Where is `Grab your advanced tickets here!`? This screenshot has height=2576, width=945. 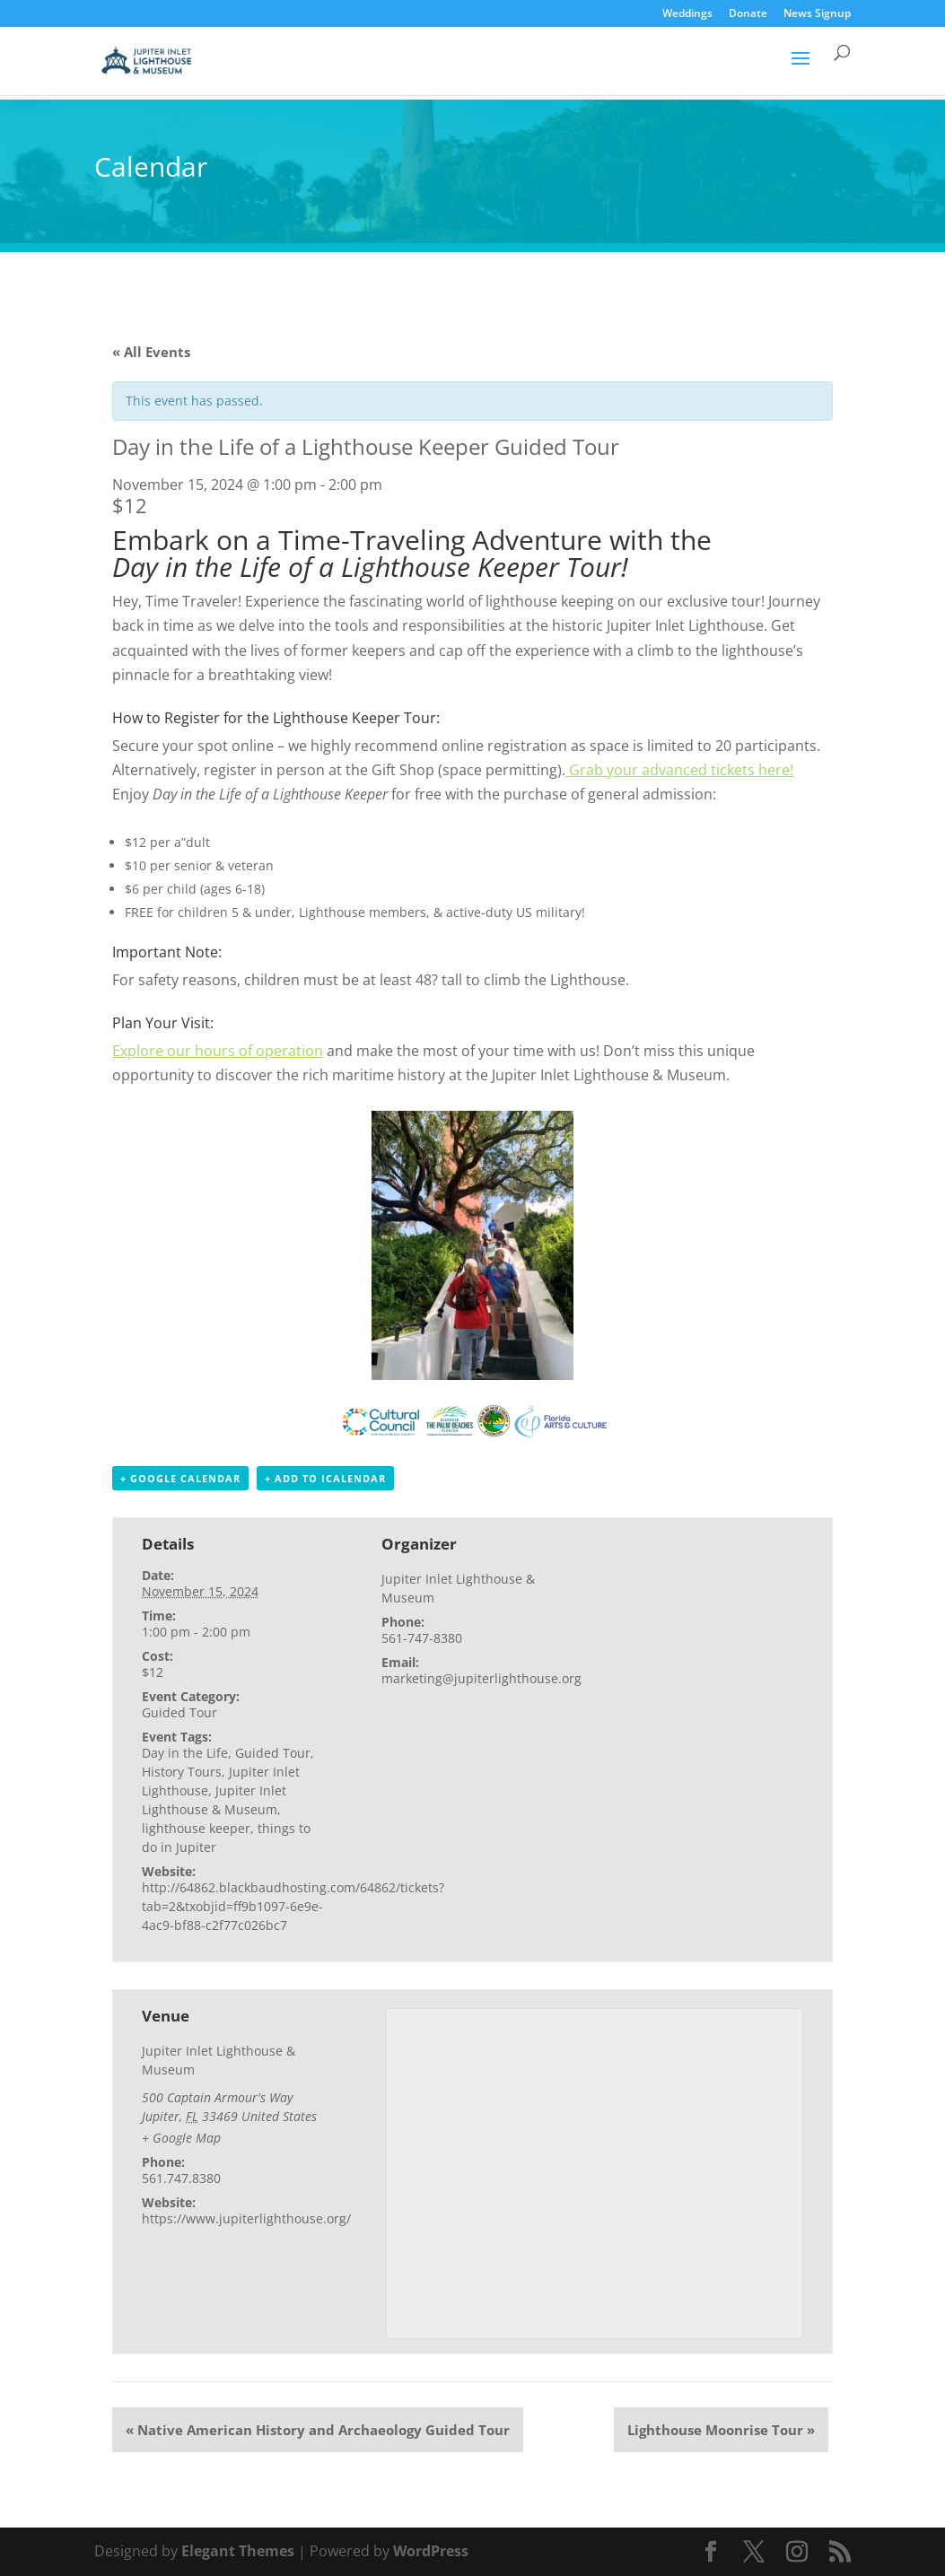 Grab your advanced tickets here! is located at coordinates (679, 770).